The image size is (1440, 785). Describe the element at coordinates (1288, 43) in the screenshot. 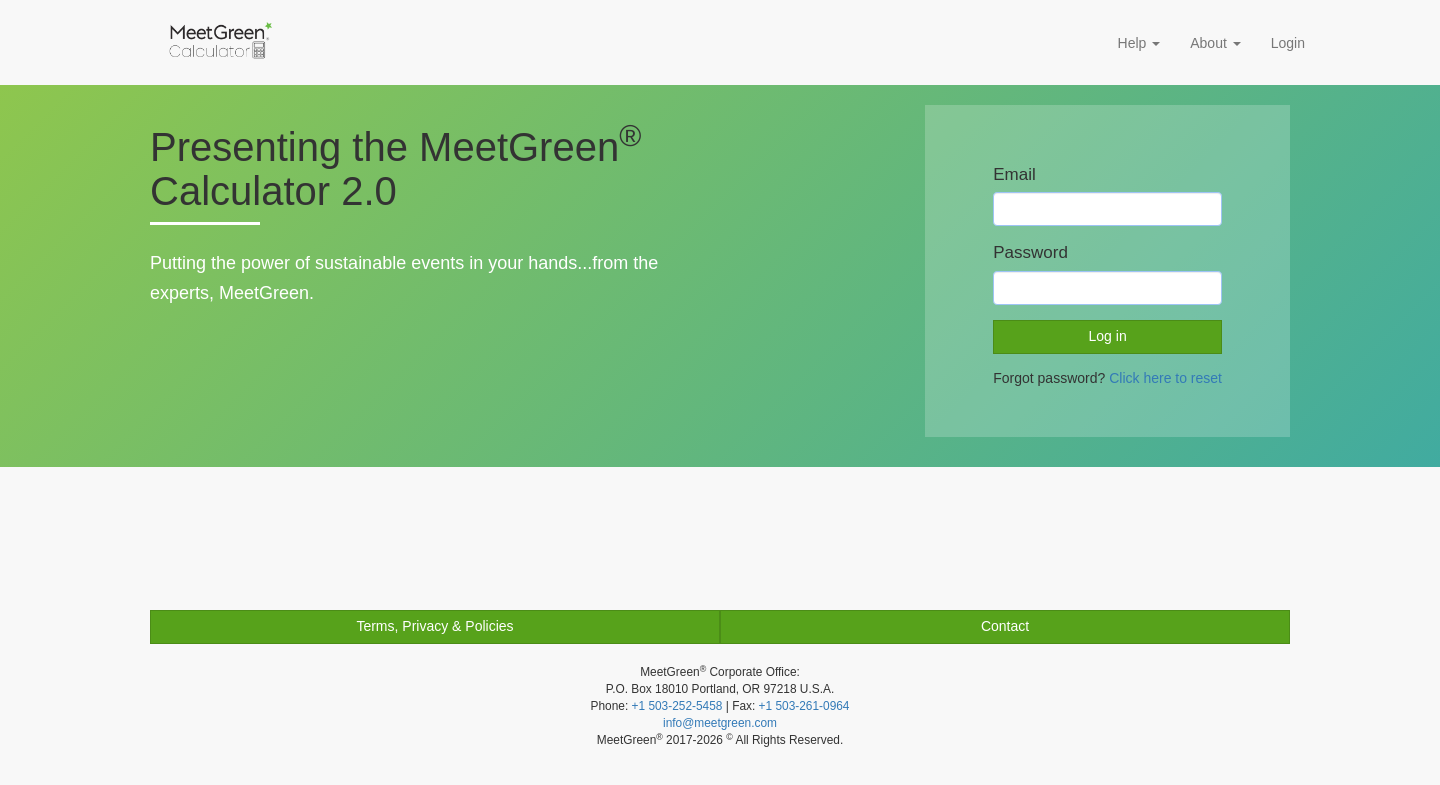

I see `Login` at that location.